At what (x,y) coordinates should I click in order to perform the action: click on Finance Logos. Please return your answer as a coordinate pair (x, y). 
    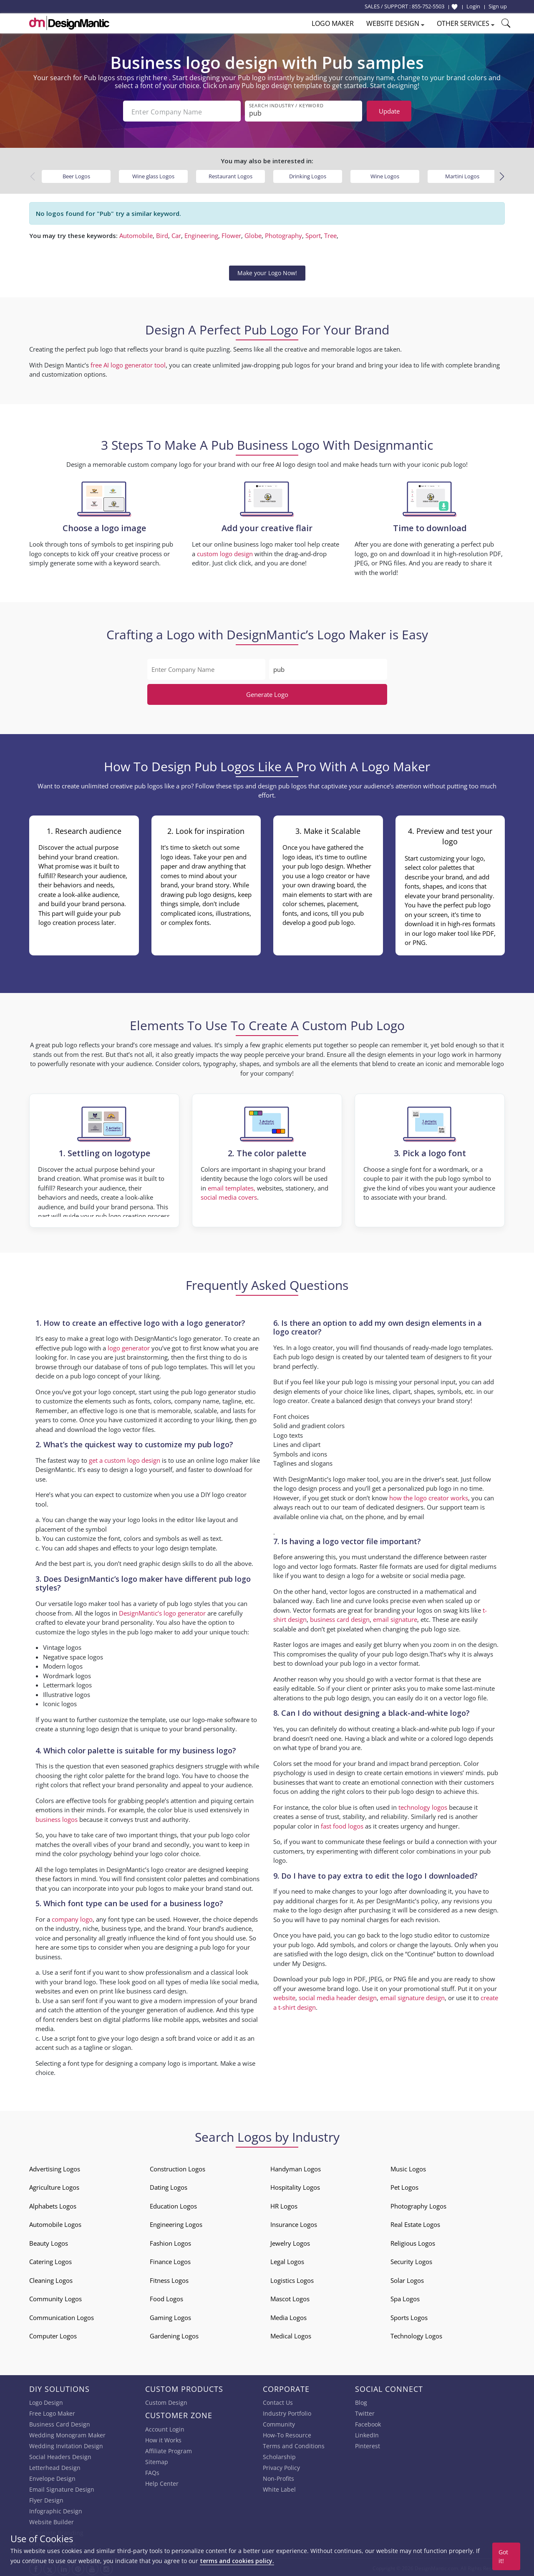
    Looking at the image, I should click on (170, 2260).